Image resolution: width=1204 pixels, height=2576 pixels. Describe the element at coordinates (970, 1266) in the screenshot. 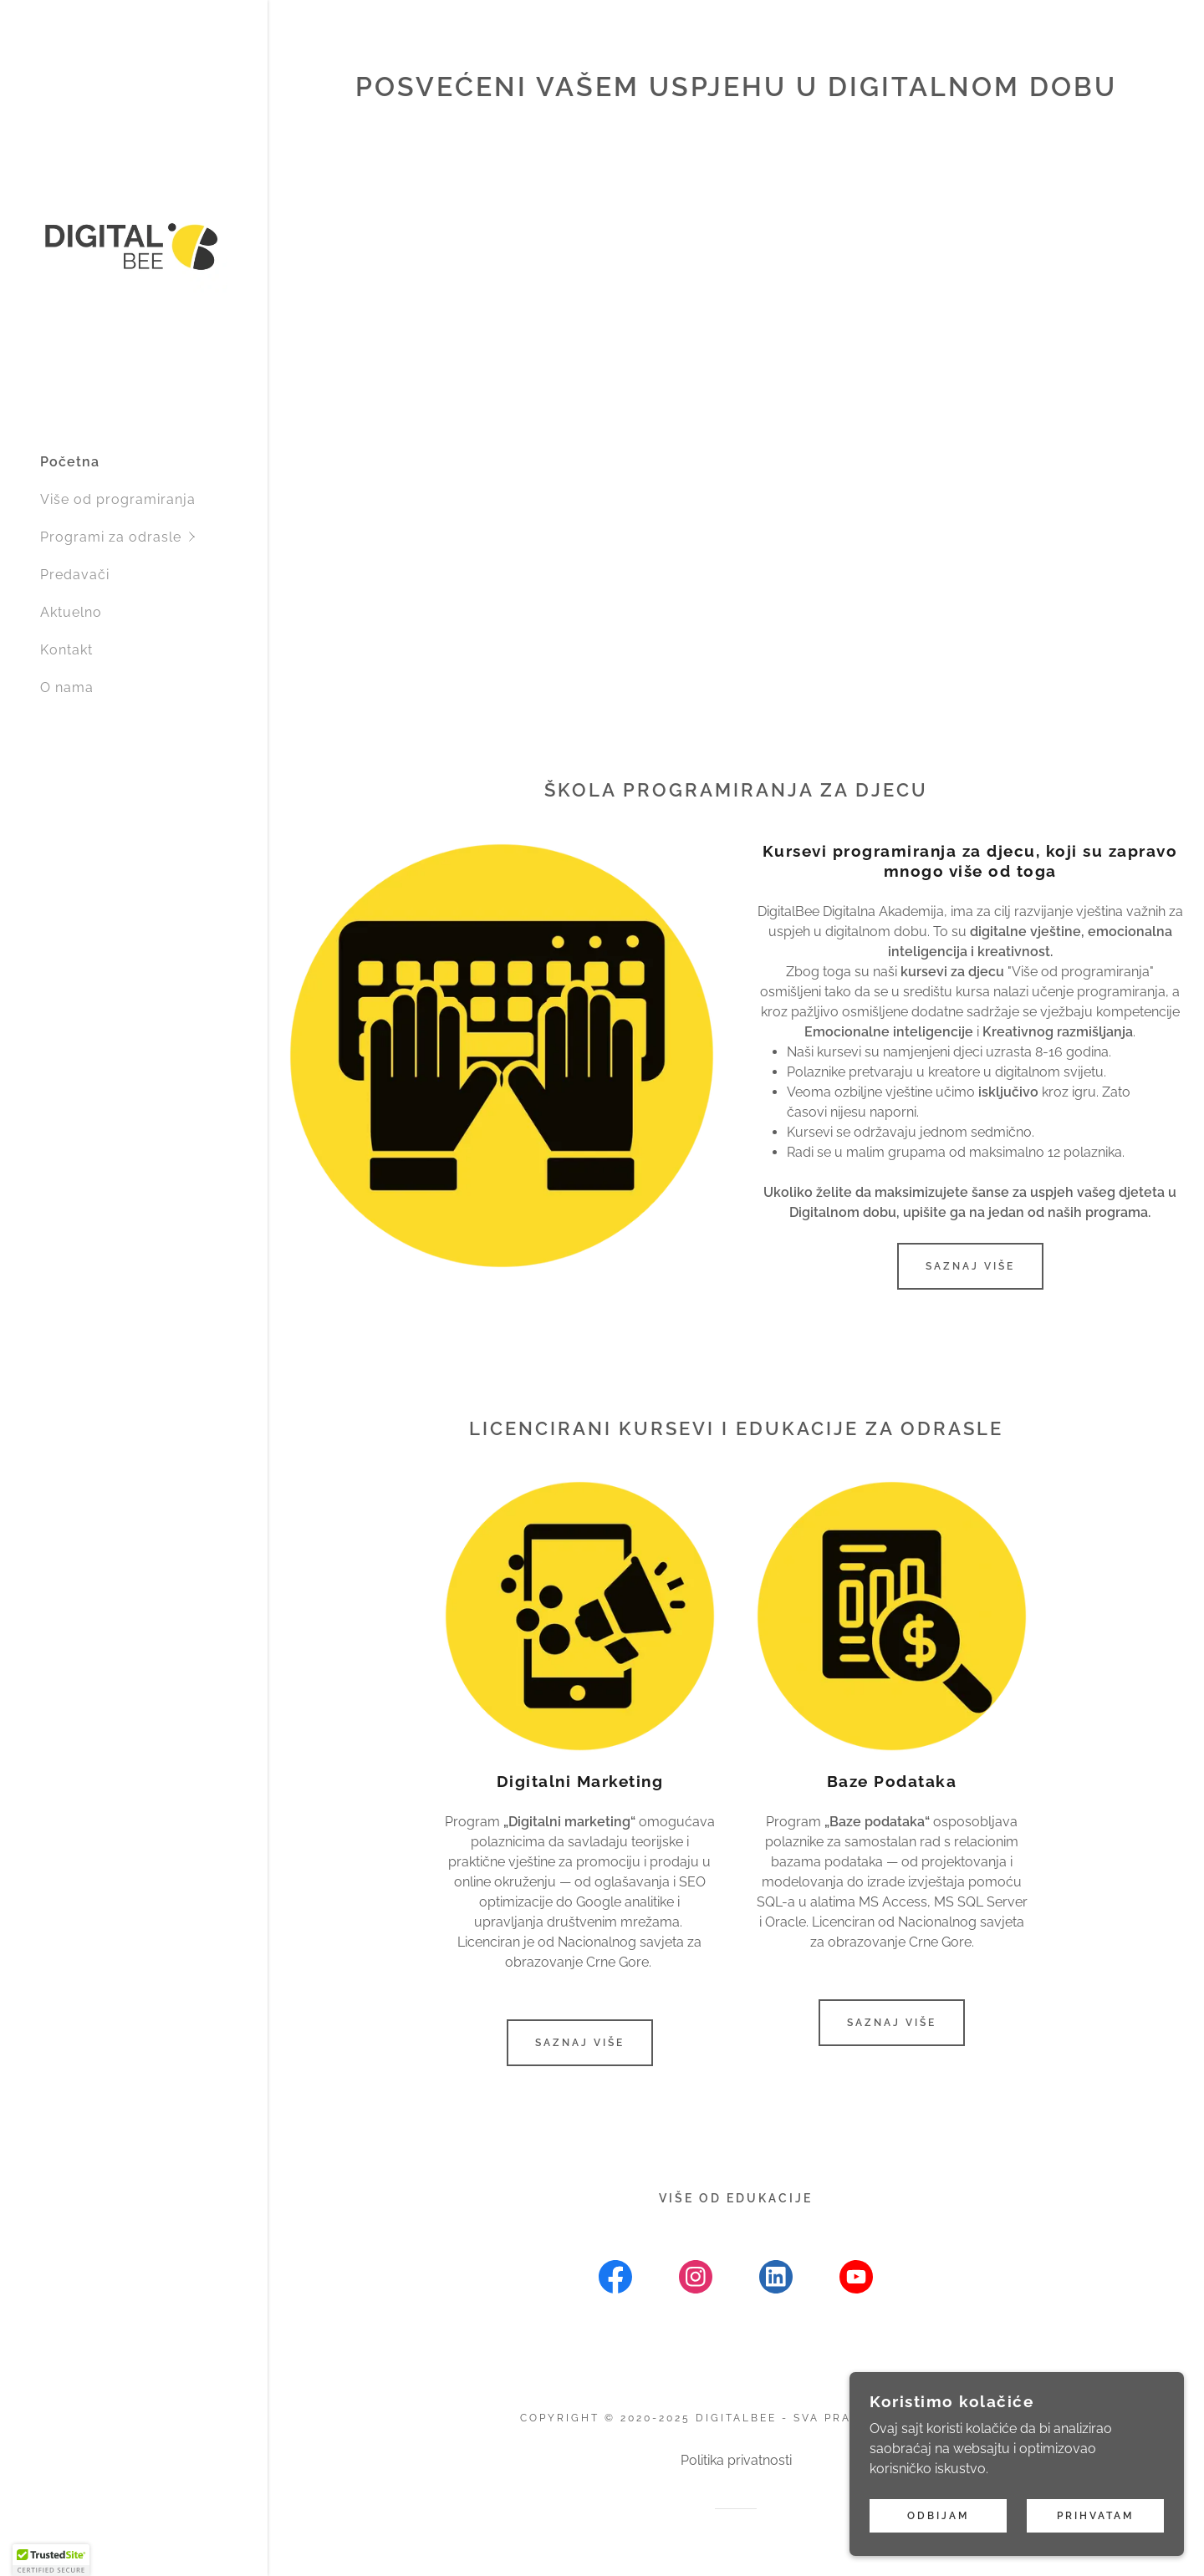

I see `Saznaj više` at that location.